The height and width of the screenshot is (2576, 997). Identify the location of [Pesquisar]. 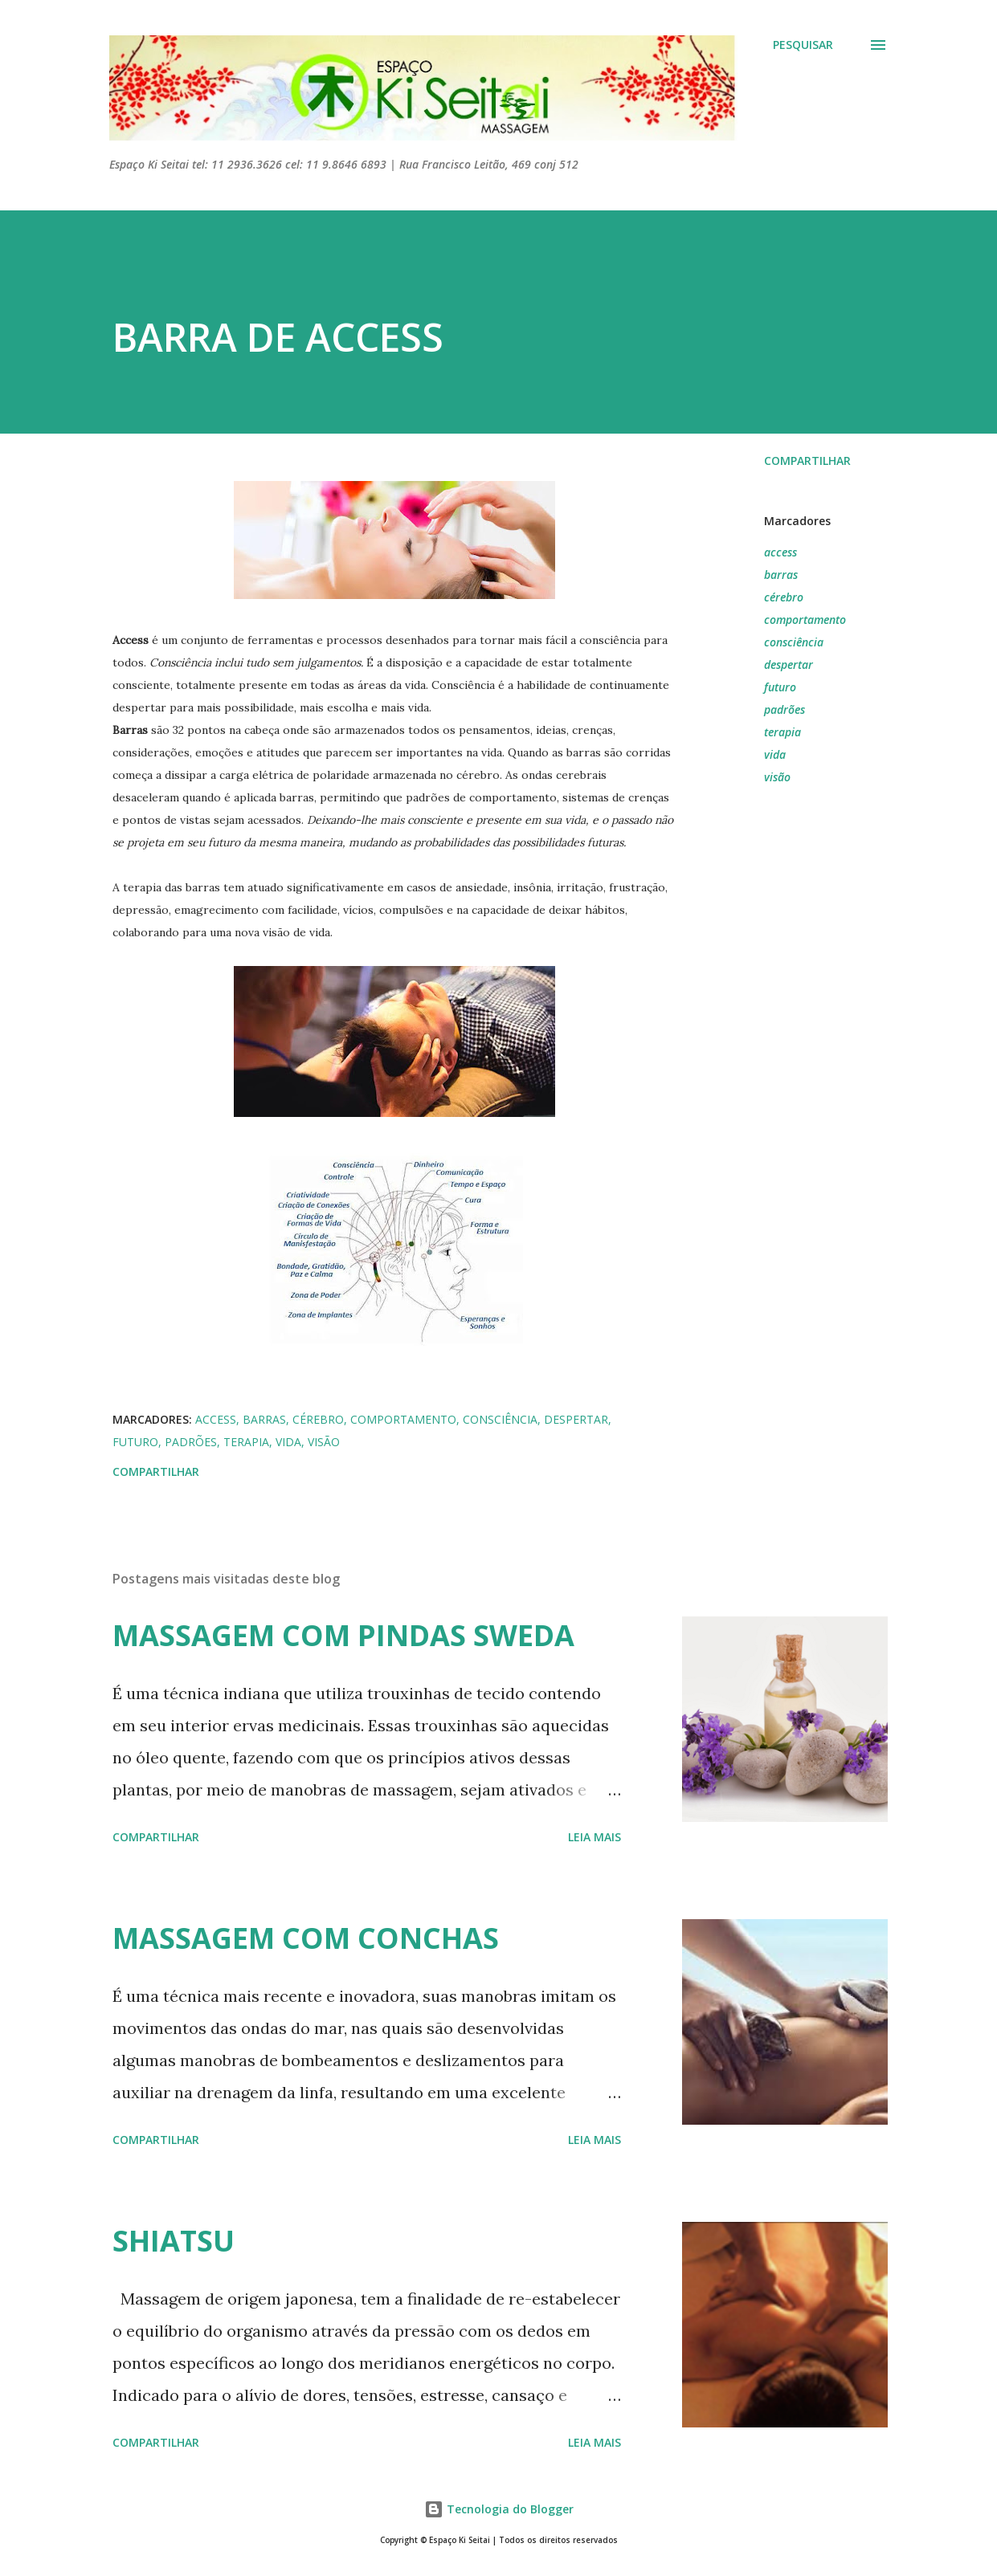
(803, 45).